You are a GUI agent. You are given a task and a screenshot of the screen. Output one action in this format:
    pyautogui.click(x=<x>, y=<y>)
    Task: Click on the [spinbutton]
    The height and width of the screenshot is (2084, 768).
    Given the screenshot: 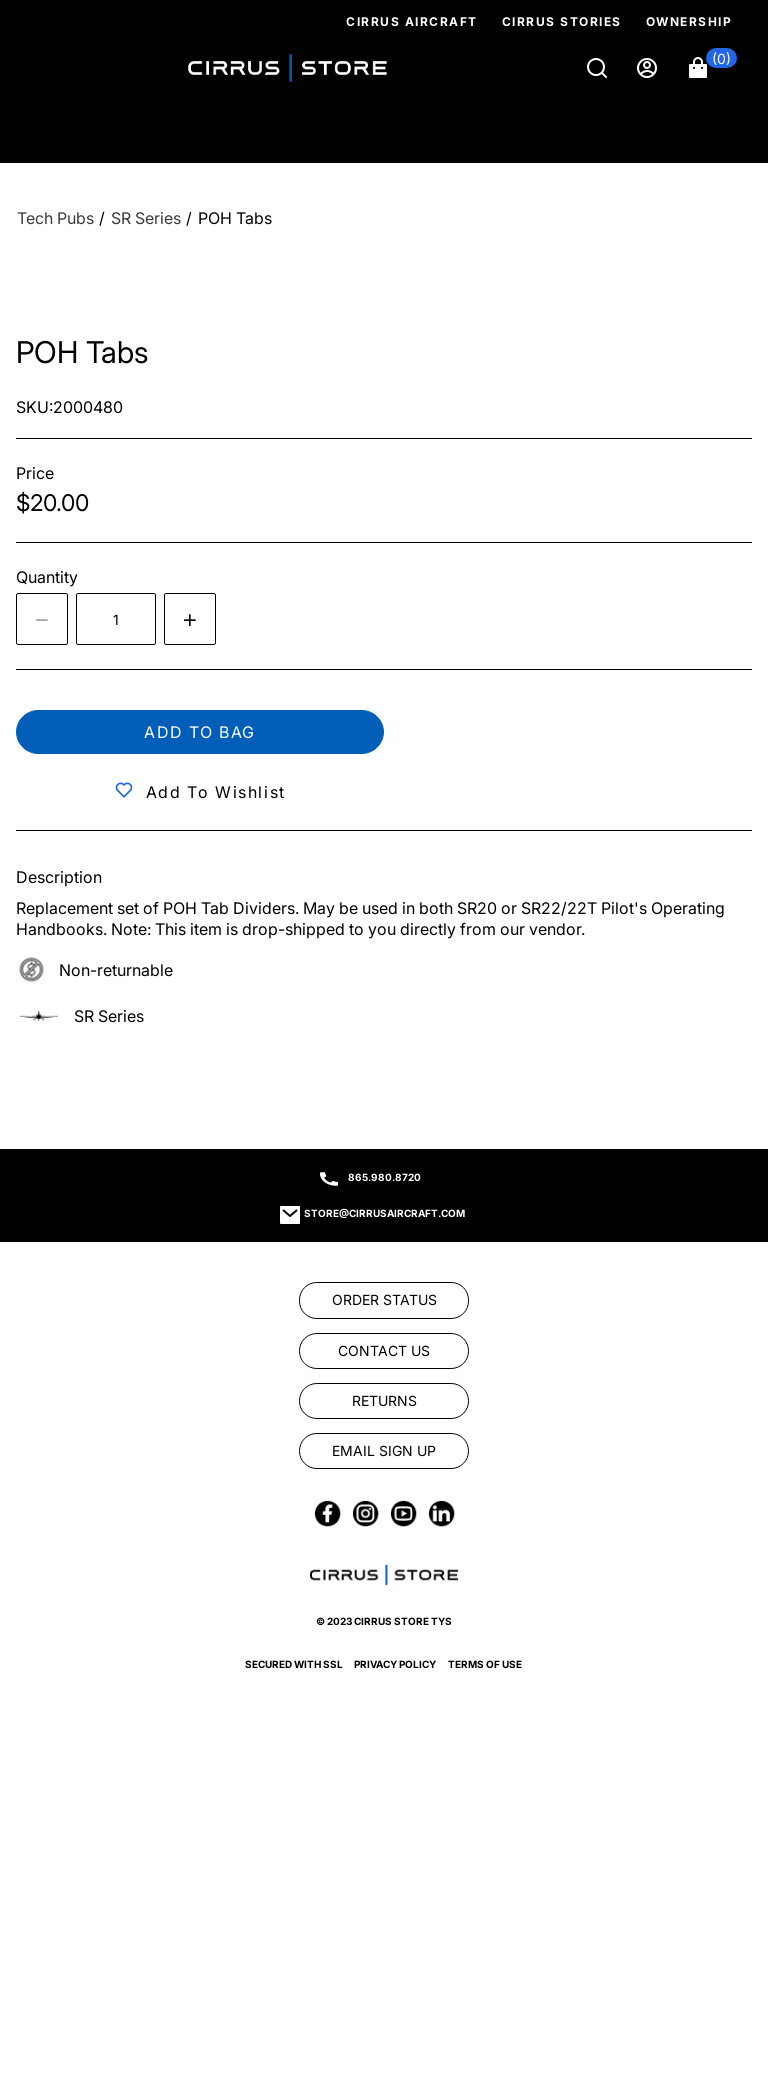 What is the action you would take?
    pyautogui.click(x=116, y=619)
    